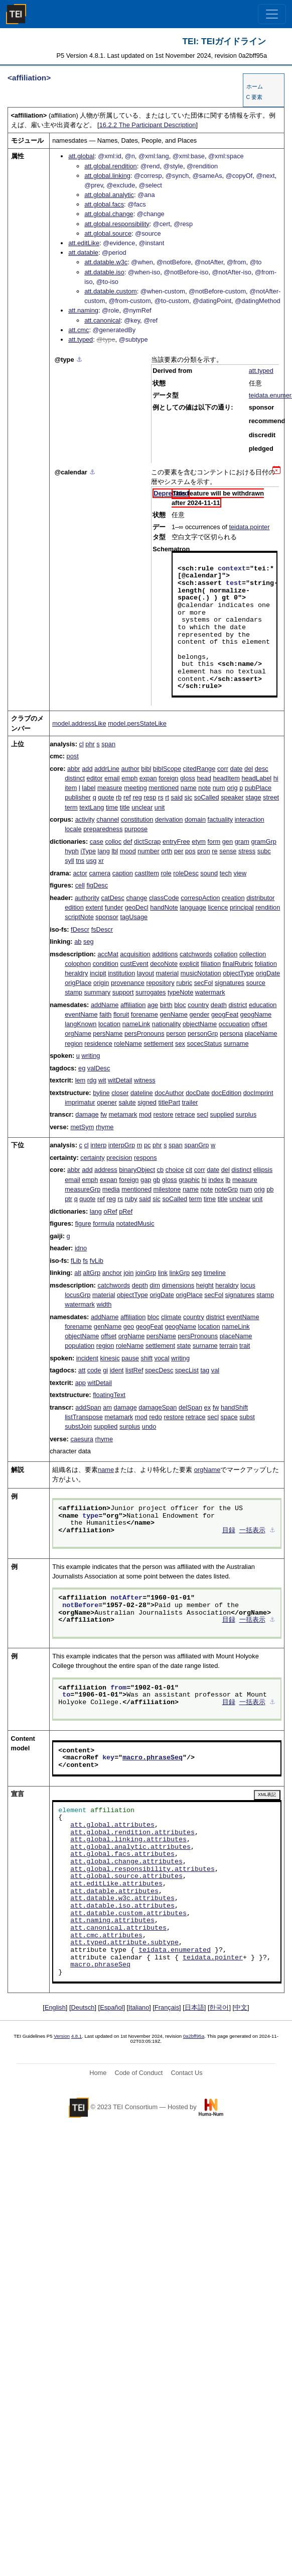 Image resolution: width=292 pixels, height=2576 pixels. Describe the element at coordinates (149, 797) in the screenshot. I see `resp` at that location.